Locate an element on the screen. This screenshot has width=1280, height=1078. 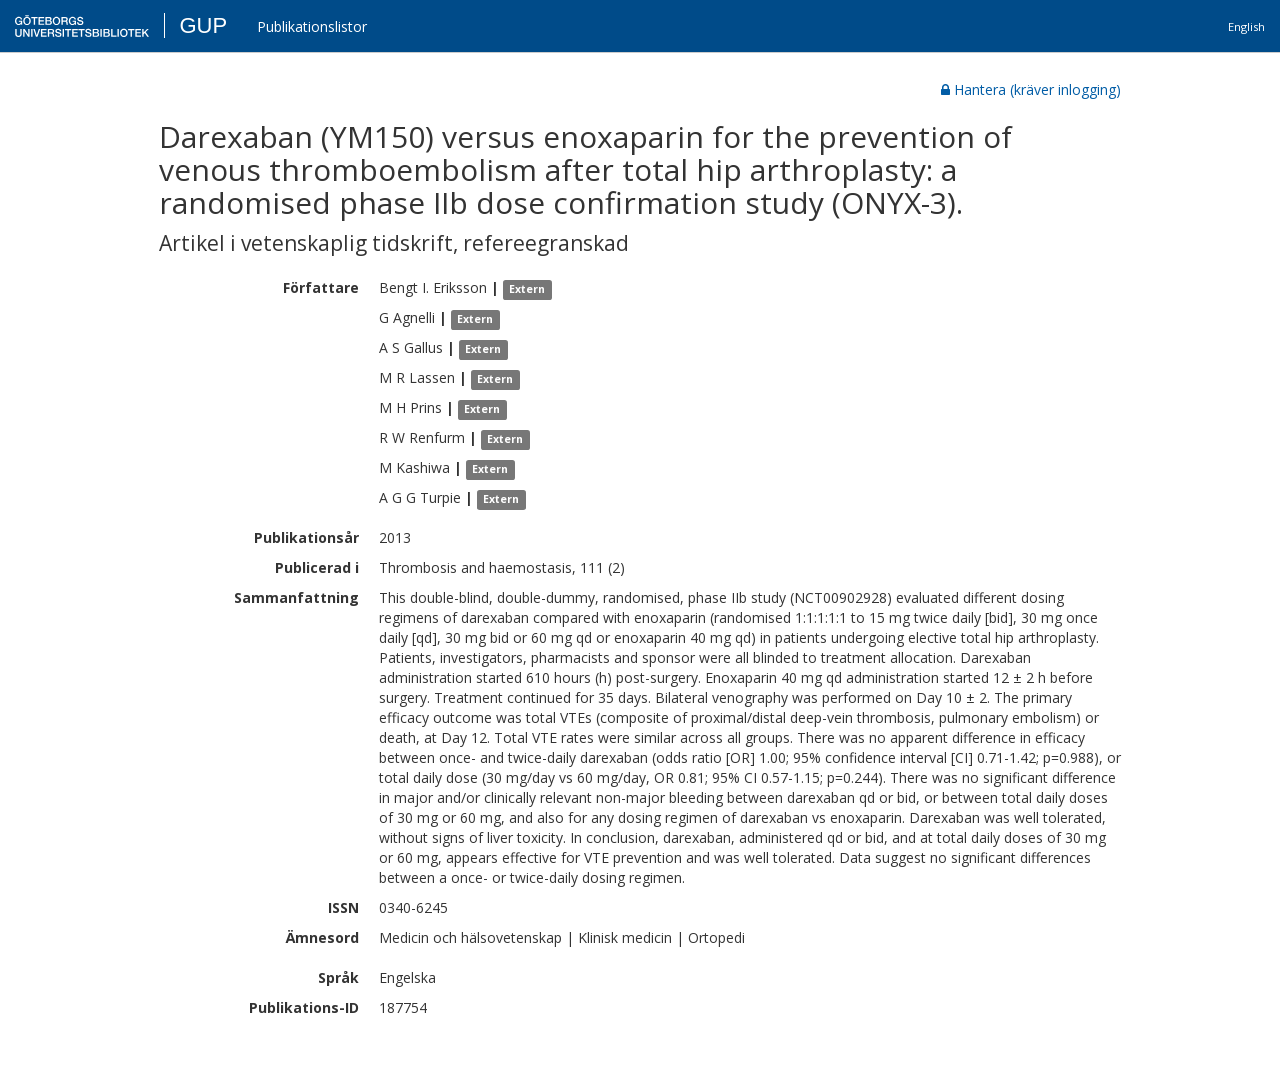
Hantera (kräver inlogging) is located at coordinates (1031, 89).